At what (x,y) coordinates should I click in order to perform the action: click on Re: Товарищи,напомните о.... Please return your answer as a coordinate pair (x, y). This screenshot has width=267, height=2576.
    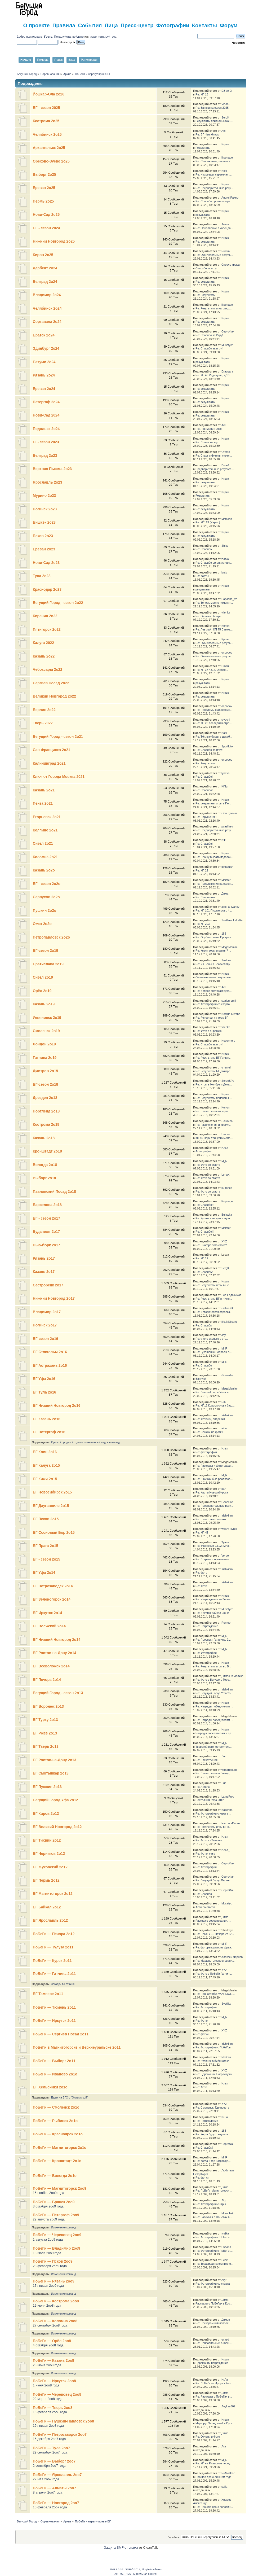
    Looking at the image, I should click on (214, 2263).